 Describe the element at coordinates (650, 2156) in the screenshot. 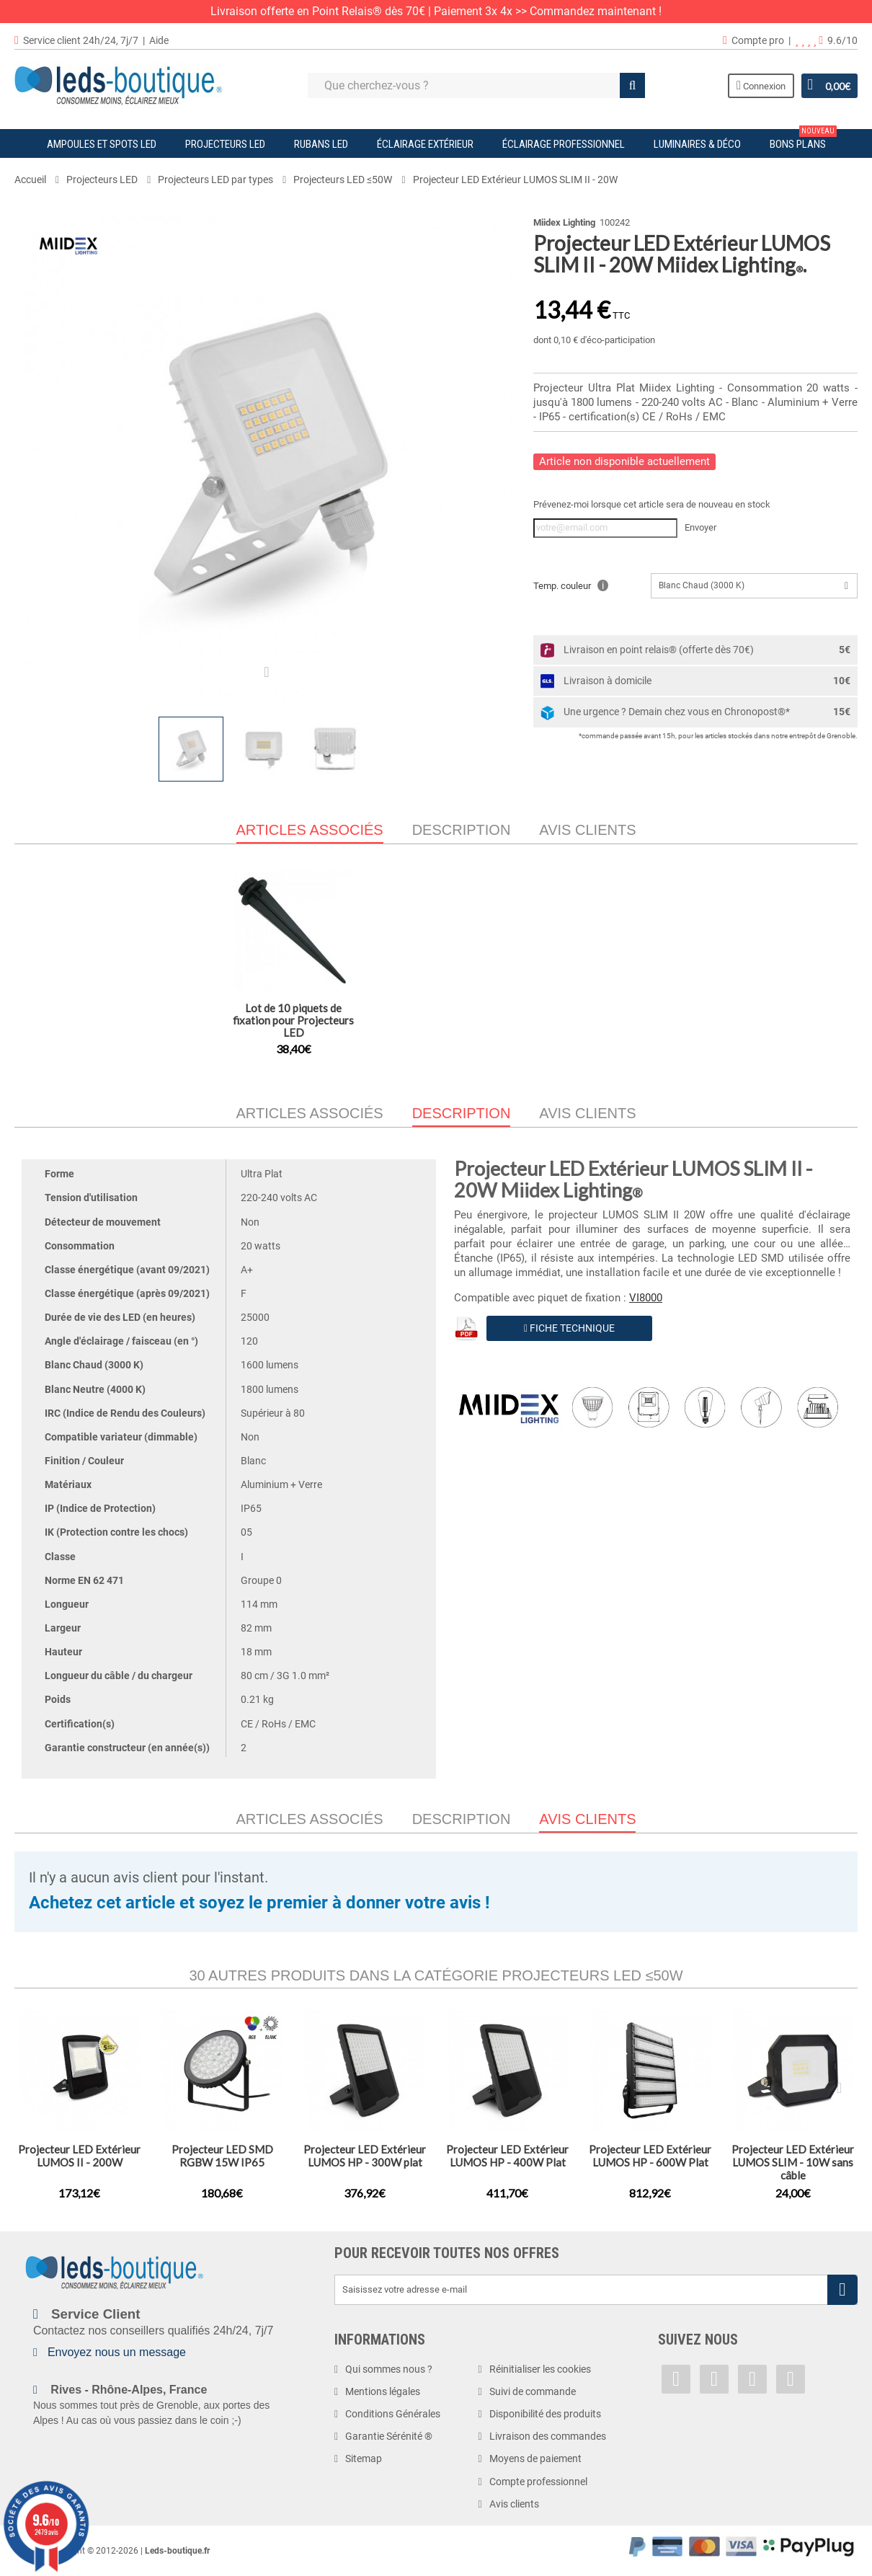

I see `Projecteur LED Extérieur LUMOS HP - 600W Plat` at that location.